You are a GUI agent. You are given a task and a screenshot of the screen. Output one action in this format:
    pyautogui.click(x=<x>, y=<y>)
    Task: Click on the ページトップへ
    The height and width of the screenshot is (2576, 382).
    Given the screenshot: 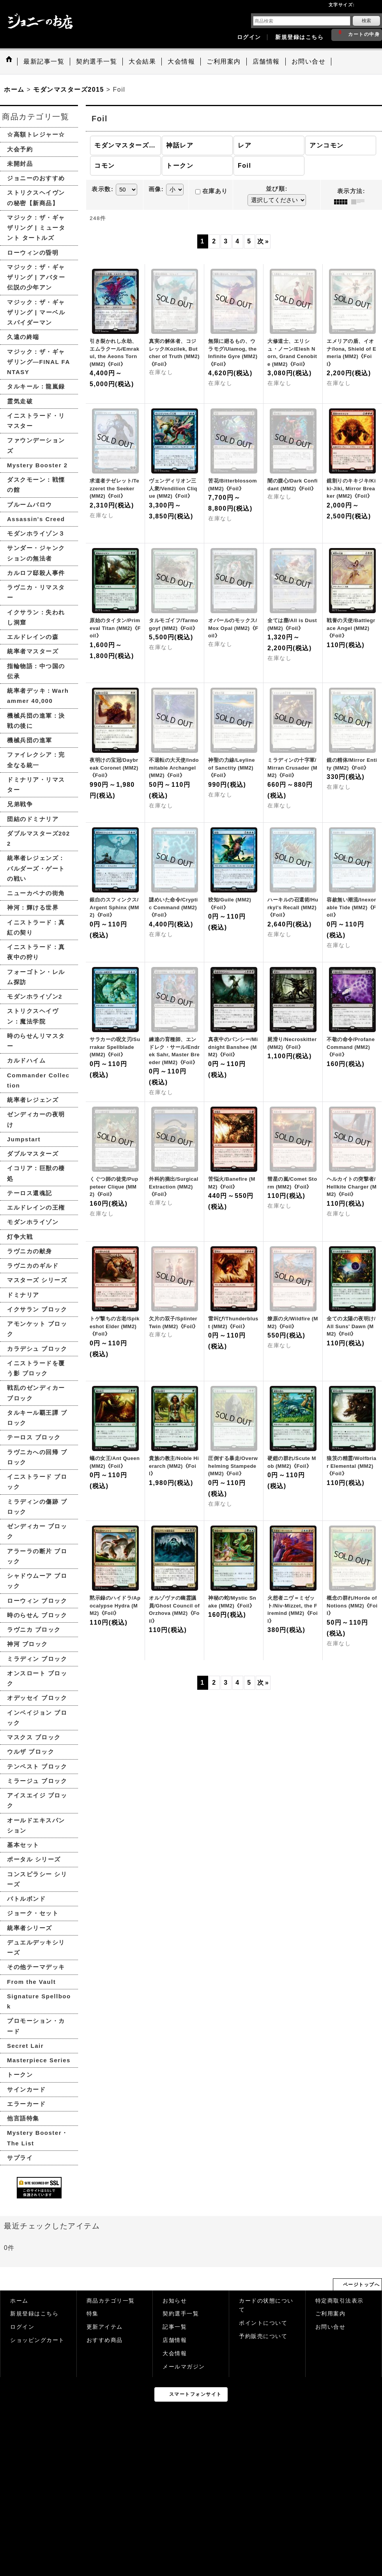 What is the action you would take?
    pyautogui.click(x=361, y=2284)
    